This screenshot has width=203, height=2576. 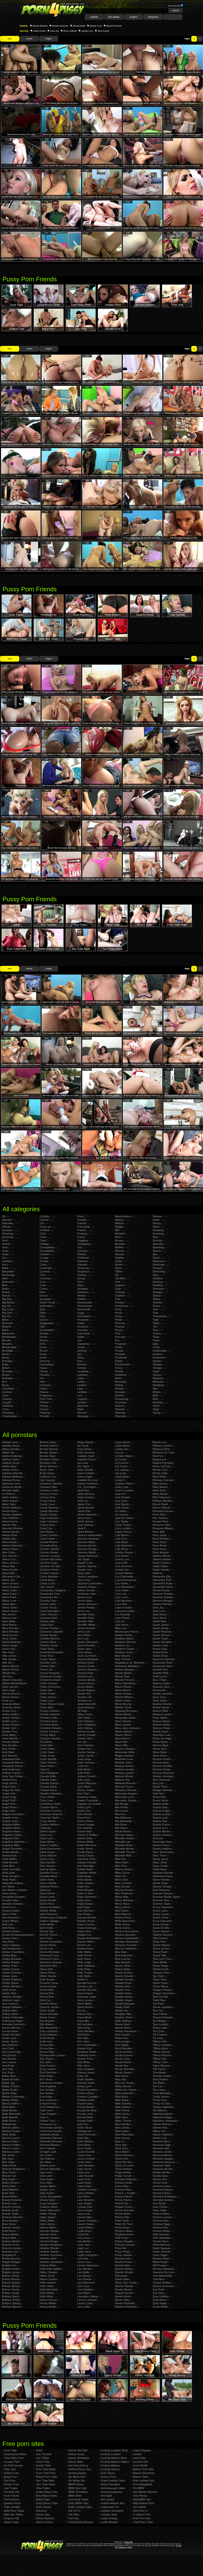 I want to click on Feet, so click(x=42, y=1381).